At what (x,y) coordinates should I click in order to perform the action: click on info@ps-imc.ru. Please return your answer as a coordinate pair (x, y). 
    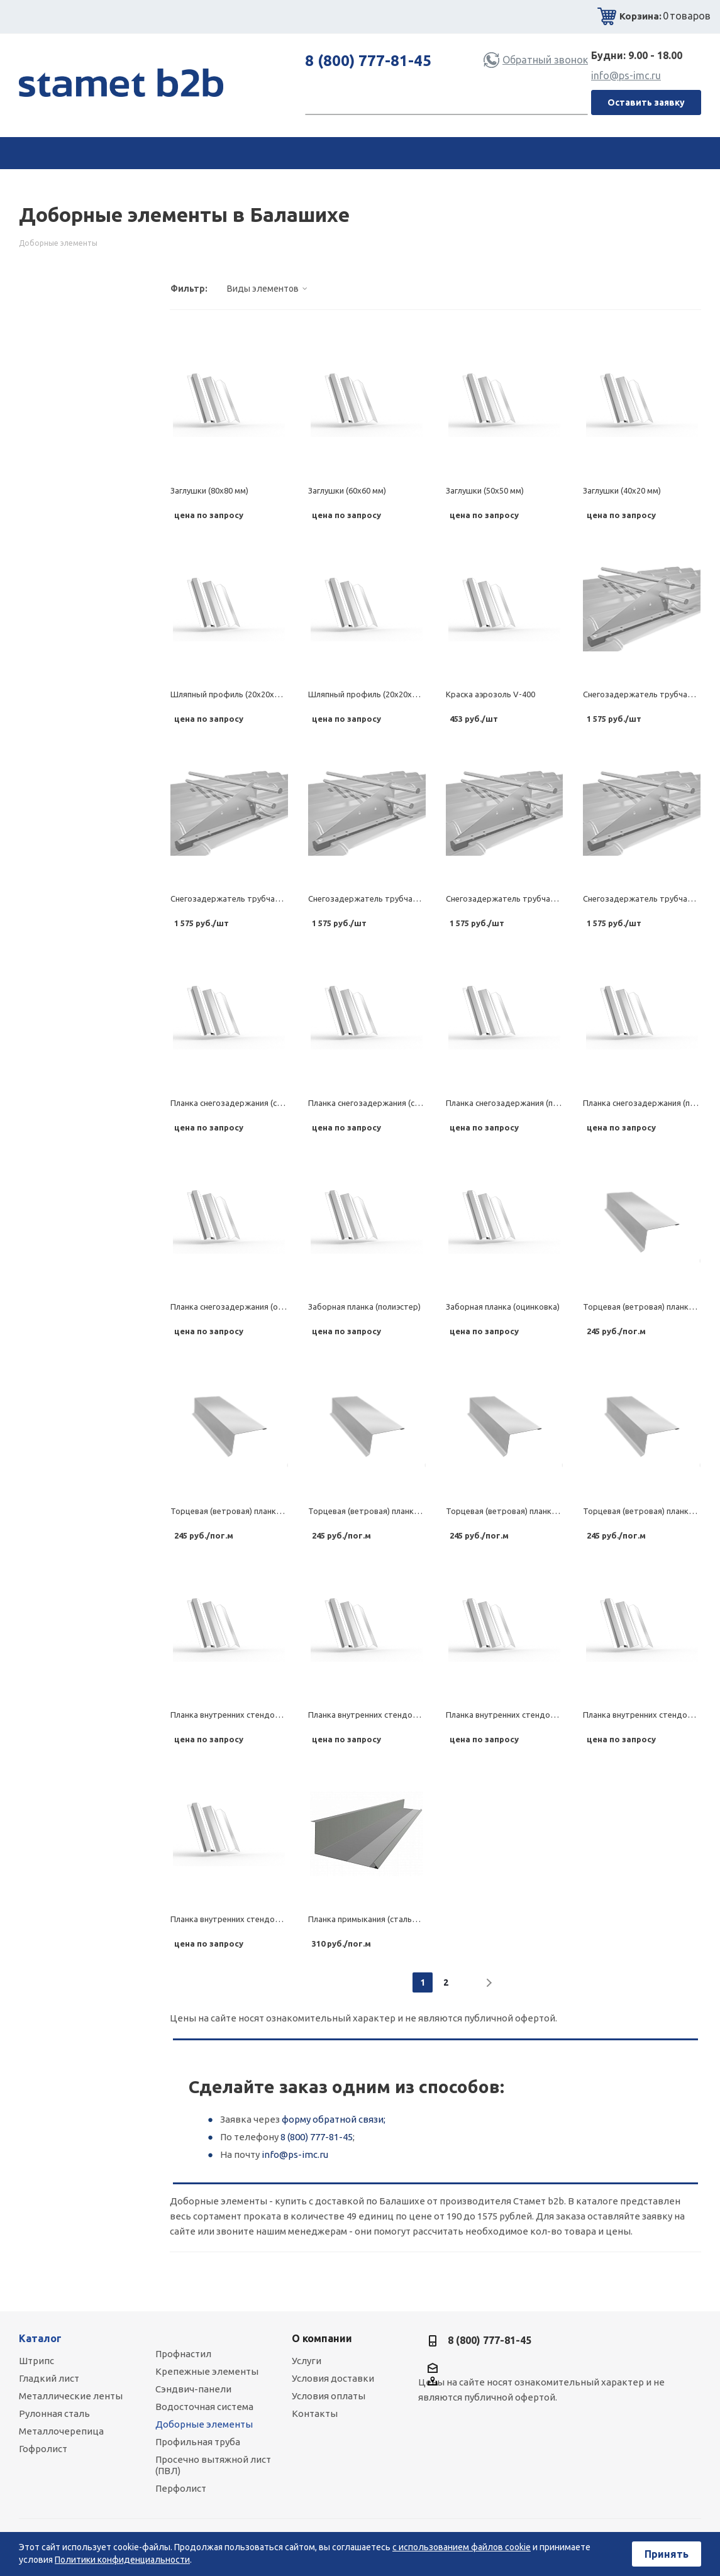
    Looking at the image, I should click on (626, 75).